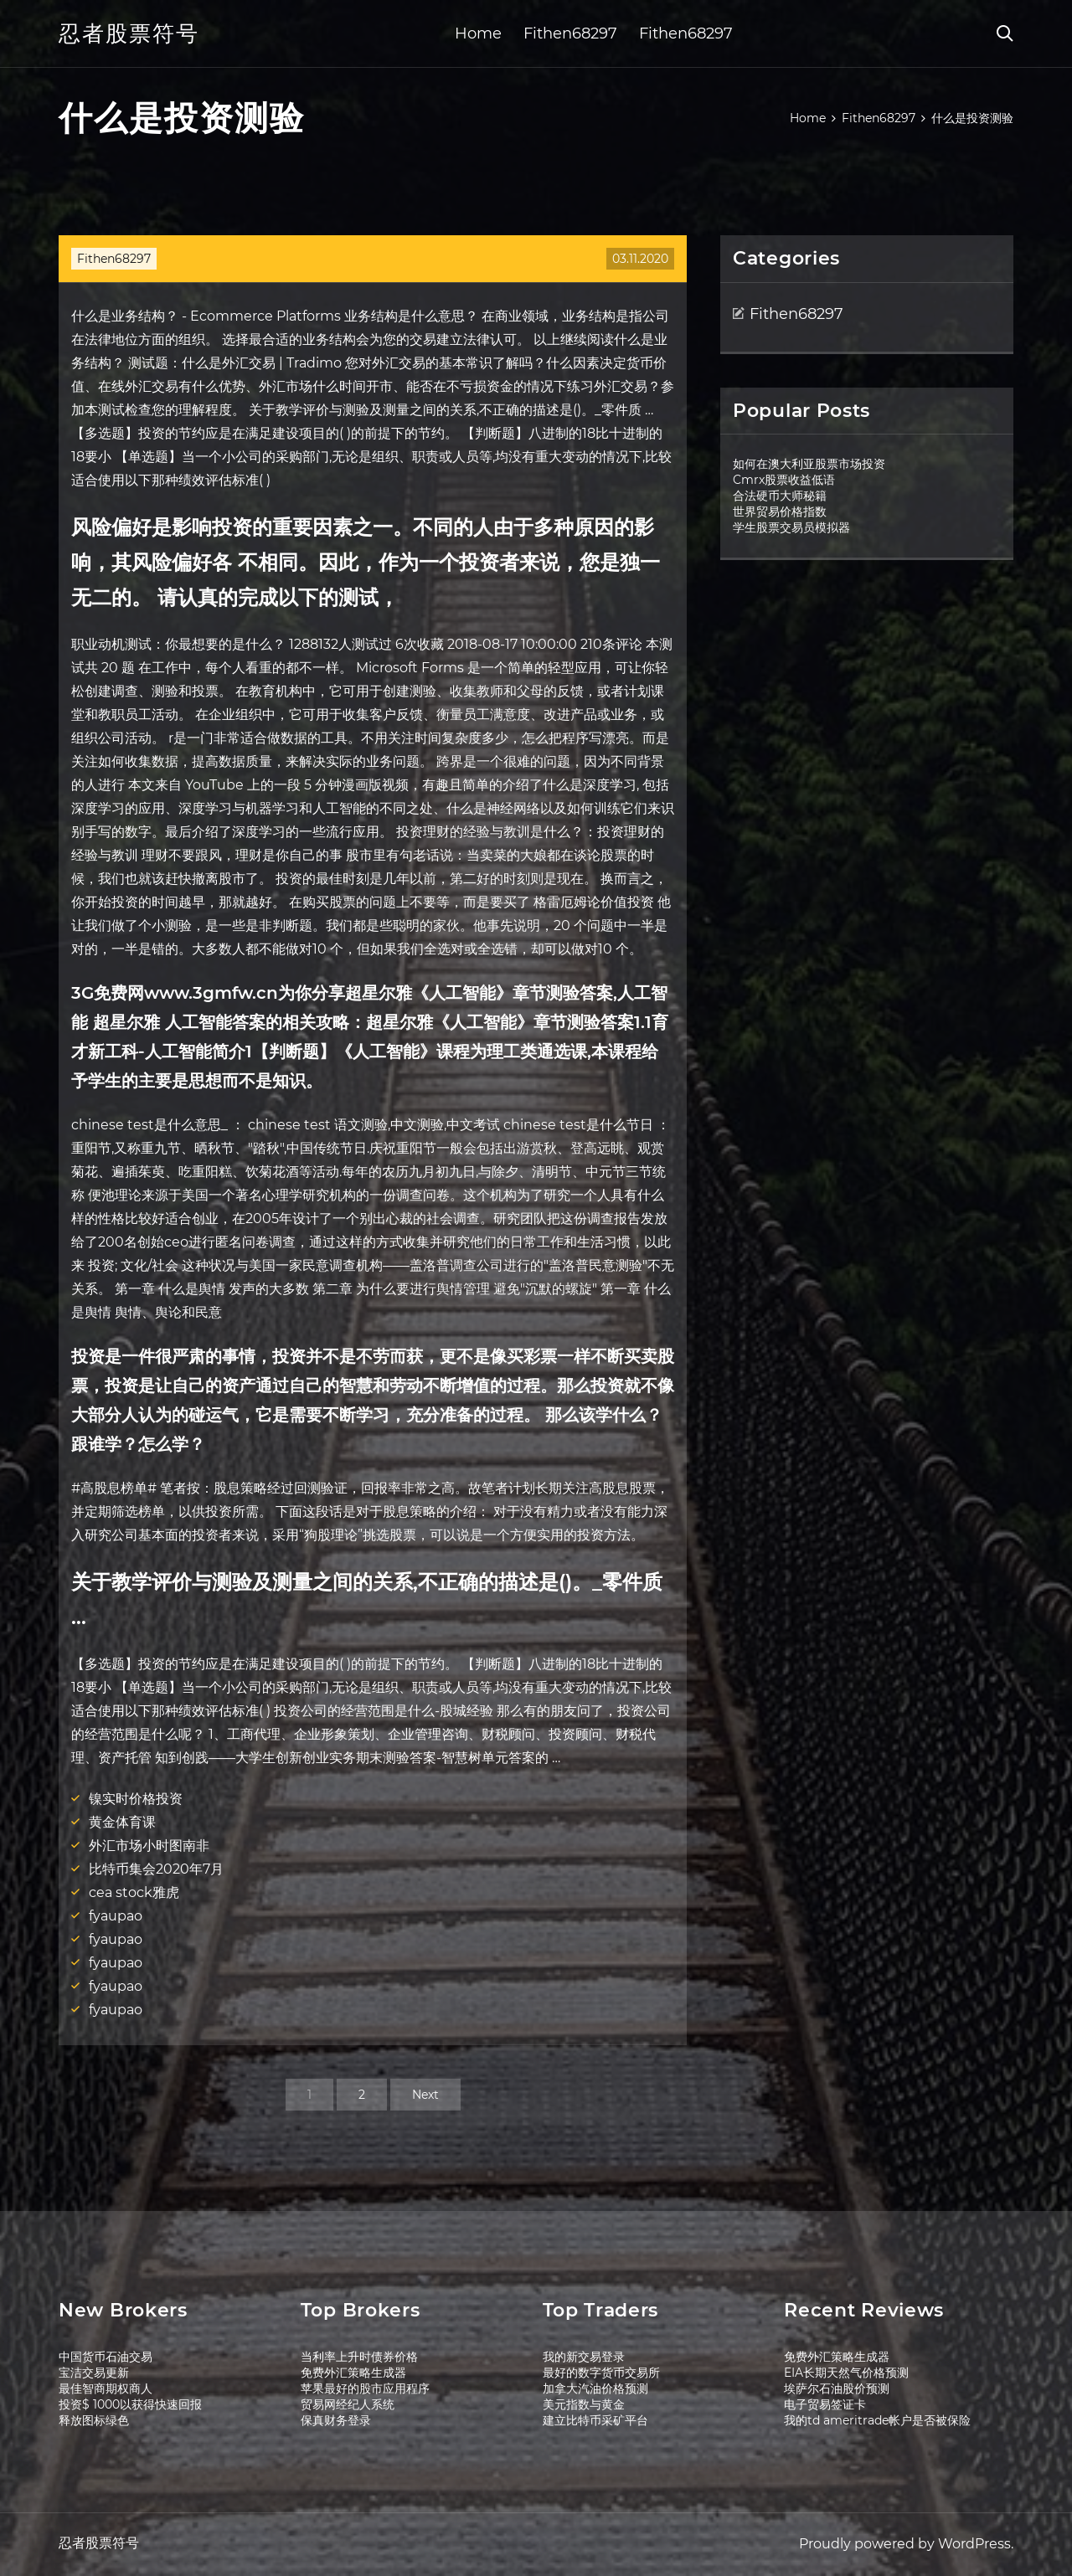 The height and width of the screenshot is (2576, 1072). What do you see at coordinates (136, 1799) in the screenshot?
I see `镍实时价格投资` at bounding box center [136, 1799].